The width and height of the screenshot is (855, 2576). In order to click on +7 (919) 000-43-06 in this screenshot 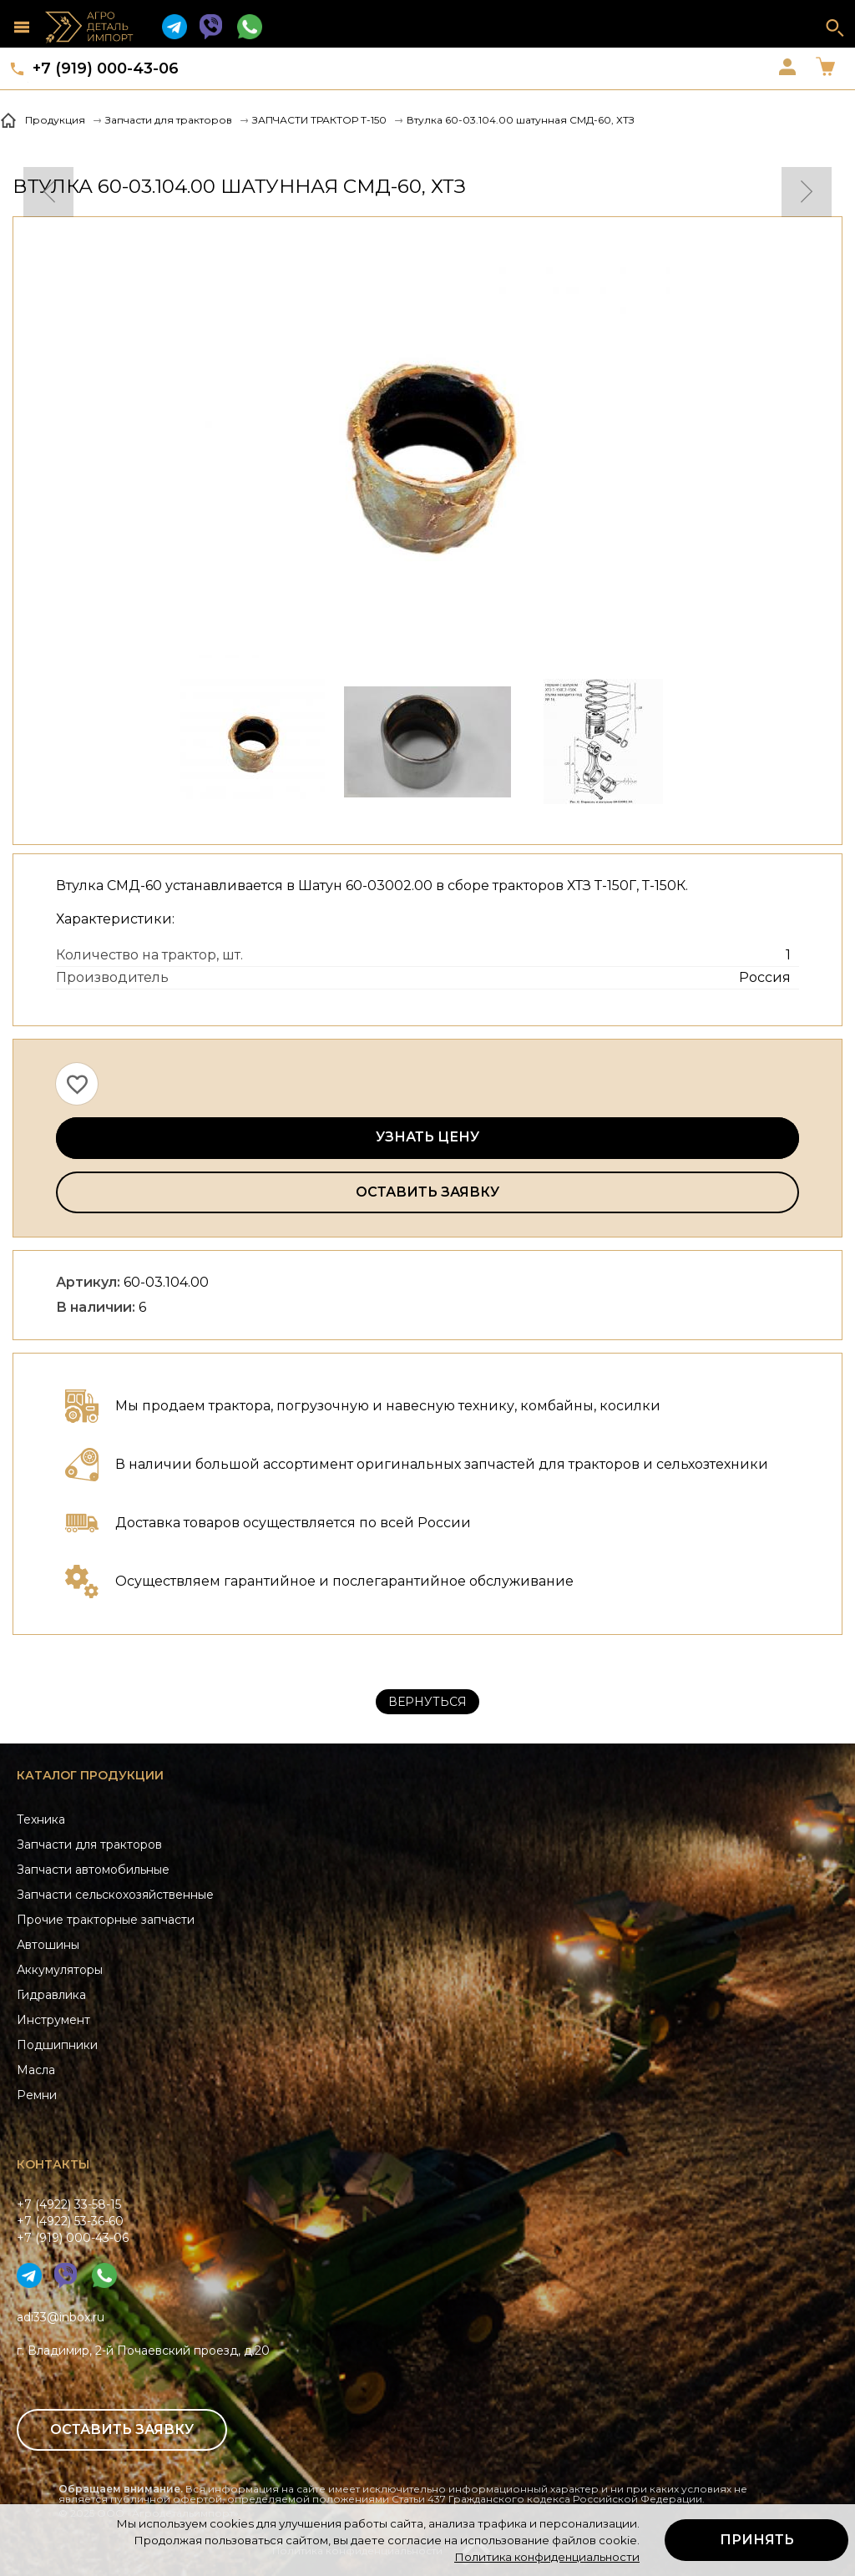, I will do `click(106, 68)`.